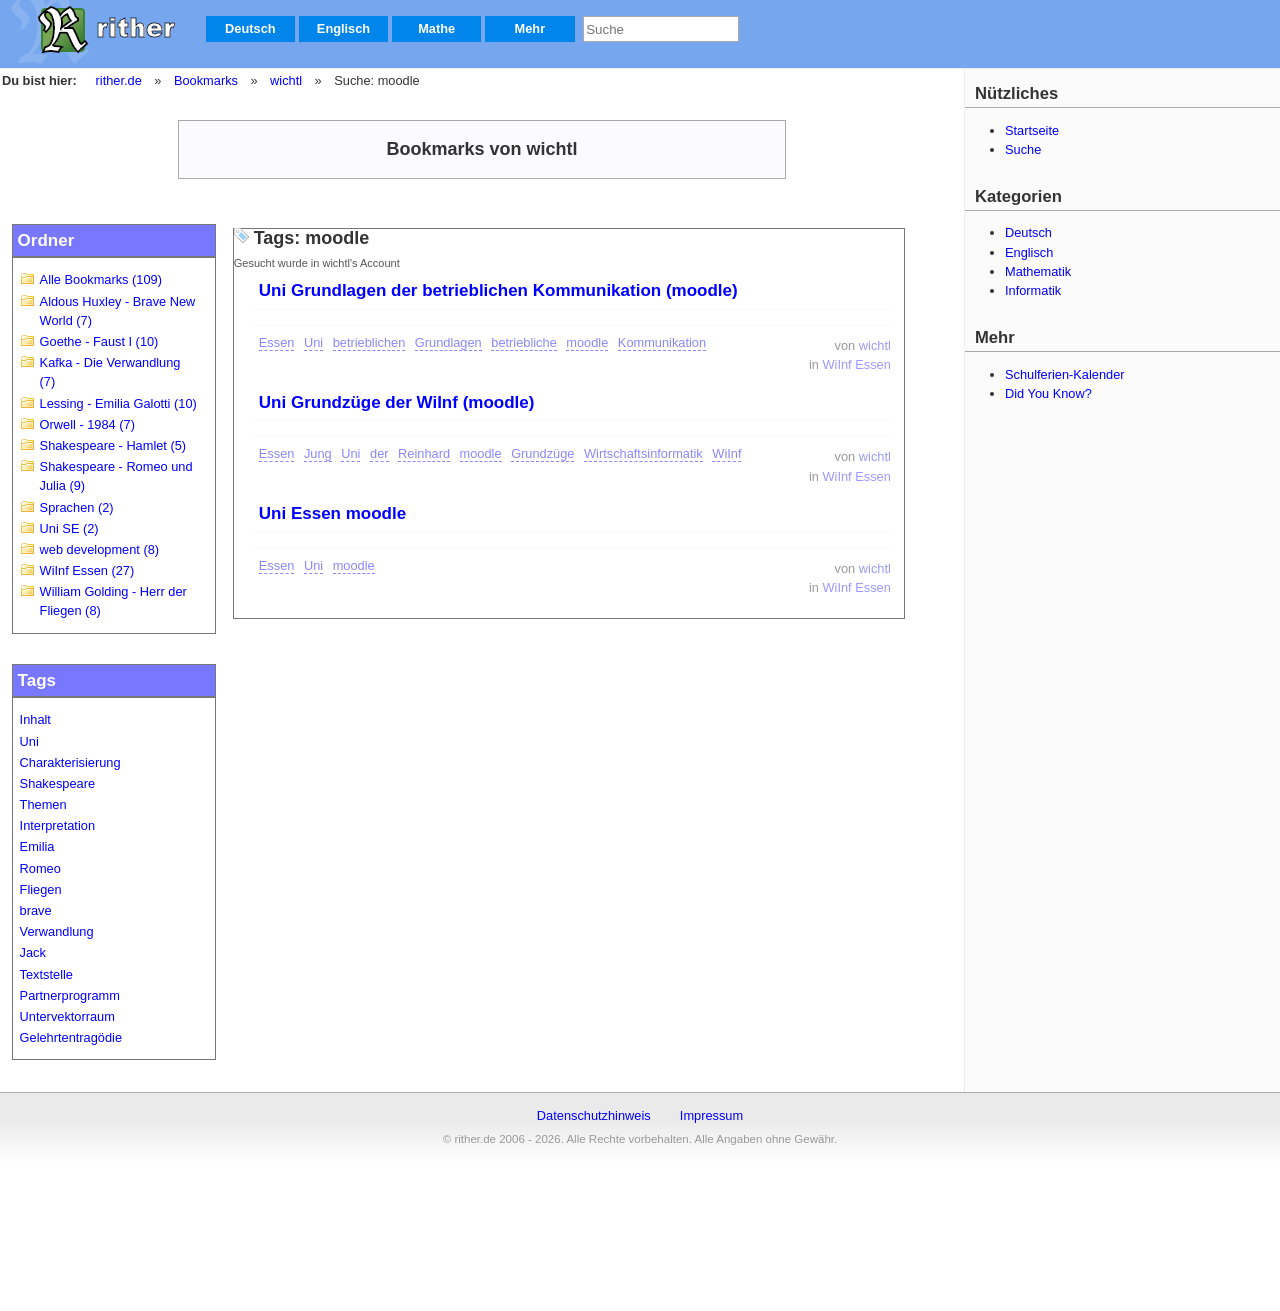 The image size is (1280, 1311). I want to click on moodle, so click(587, 342).